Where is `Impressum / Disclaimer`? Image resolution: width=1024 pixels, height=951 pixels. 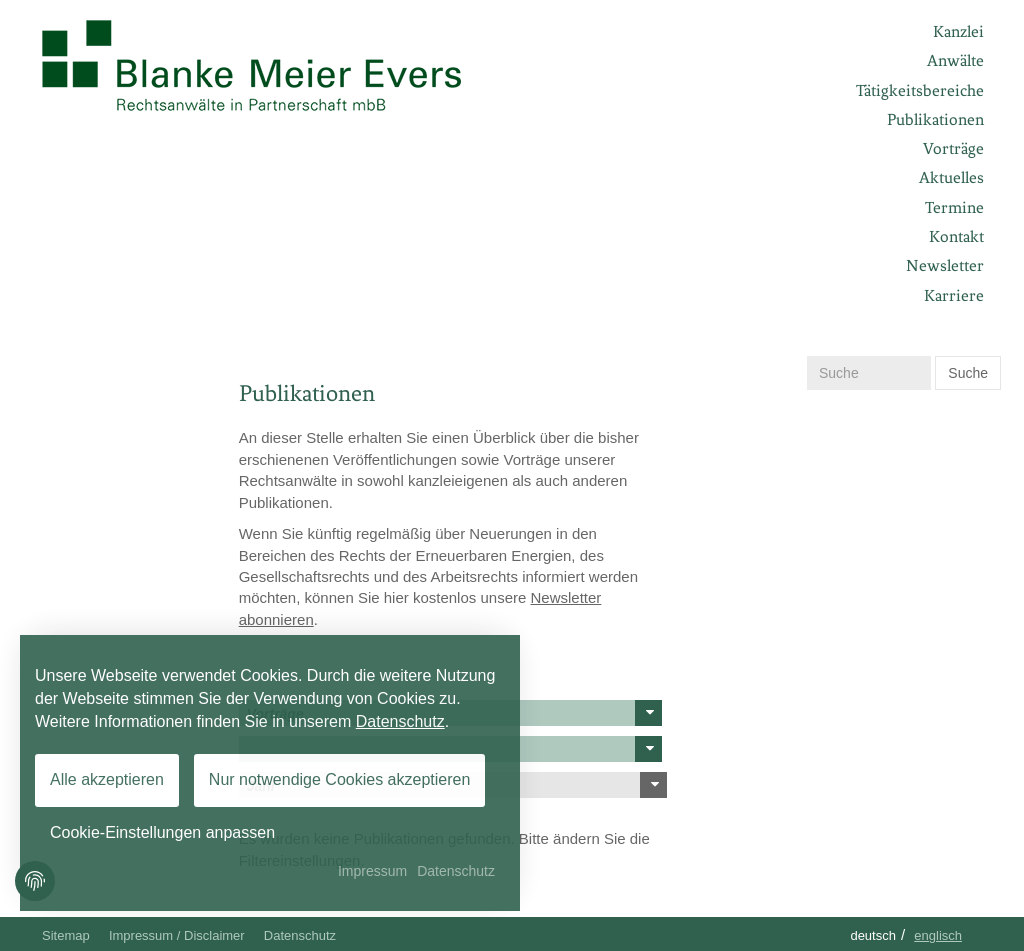
Impressum / Disclaimer is located at coordinates (177, 935).